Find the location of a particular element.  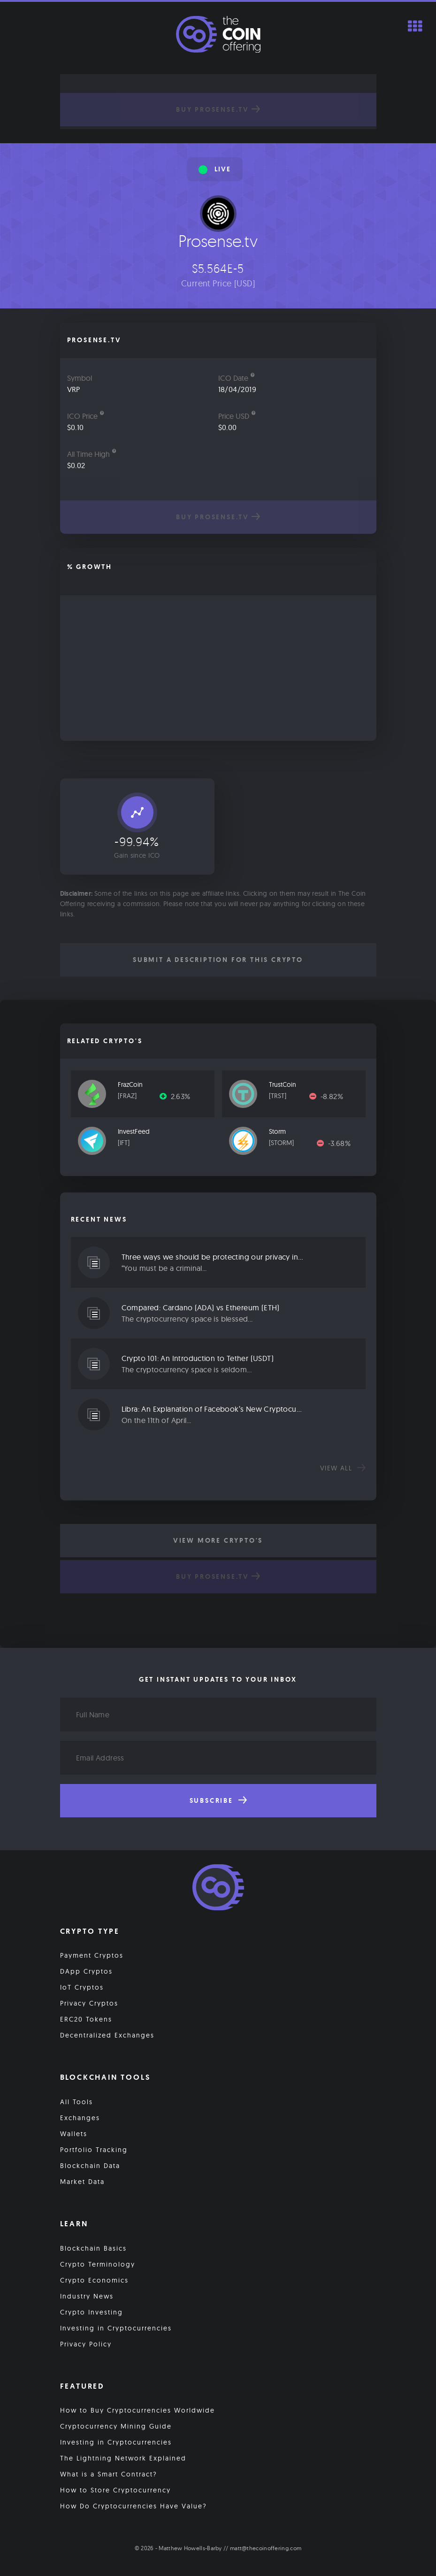

View all is located at coordinates (343, 1468).